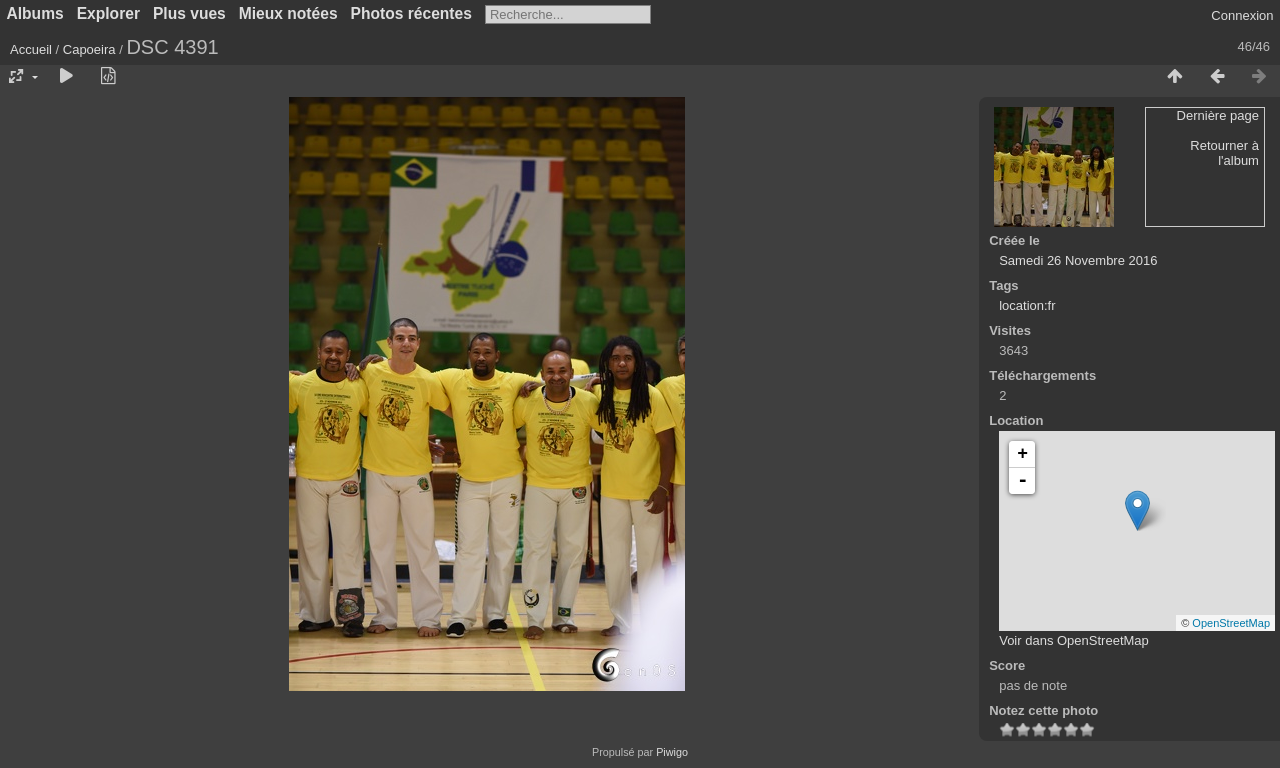 This screenshot has height=768, width=1280. What do you see at coordinates (108, 13) in the screenshot?
I see `Explorer` at bounding box center [108, 13].